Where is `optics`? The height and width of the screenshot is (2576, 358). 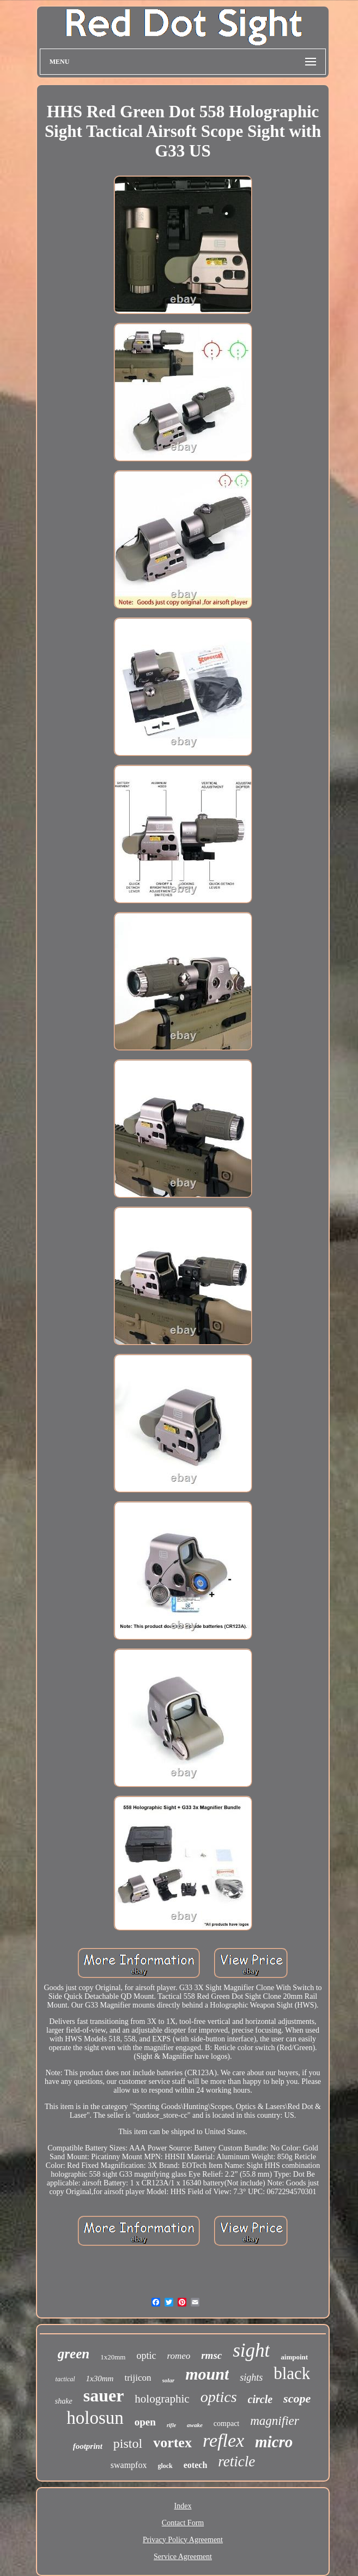
optics is located at coordinates (219, 2396).